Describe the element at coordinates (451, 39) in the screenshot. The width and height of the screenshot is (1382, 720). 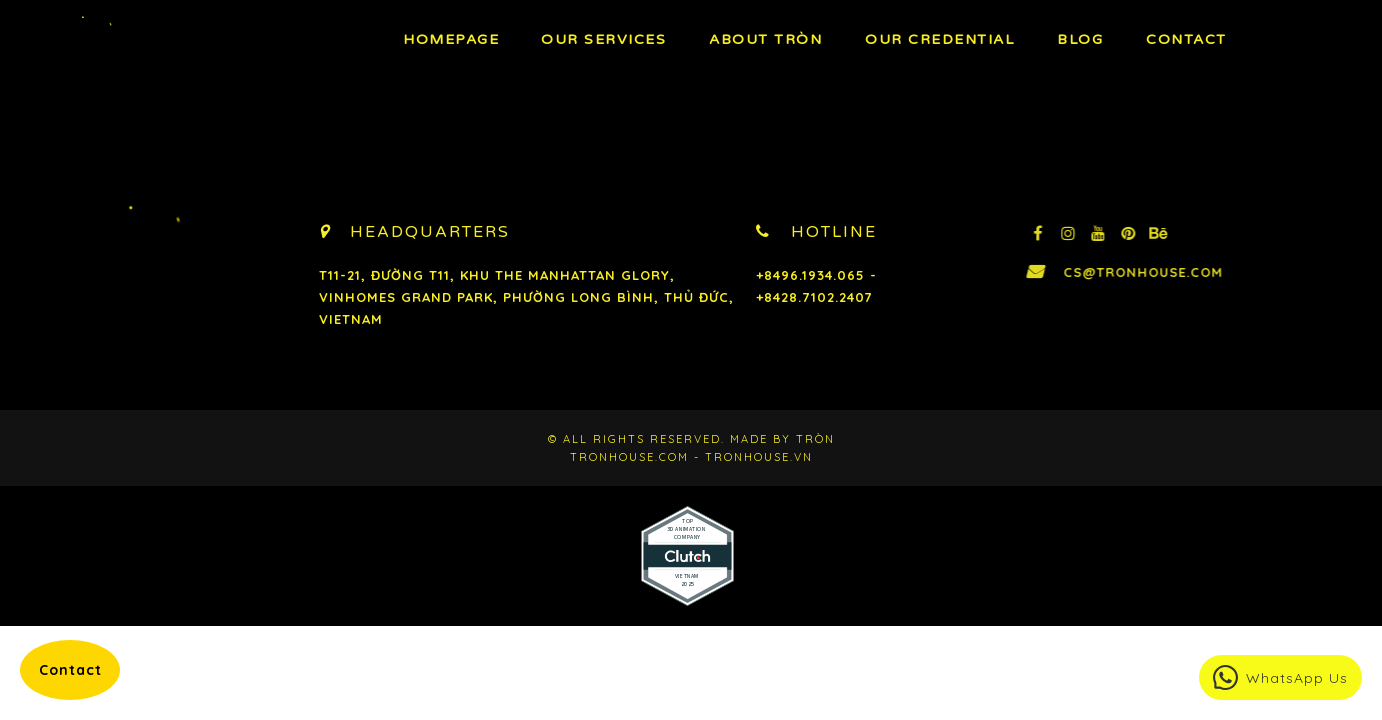
I see `Homepage` at that location.